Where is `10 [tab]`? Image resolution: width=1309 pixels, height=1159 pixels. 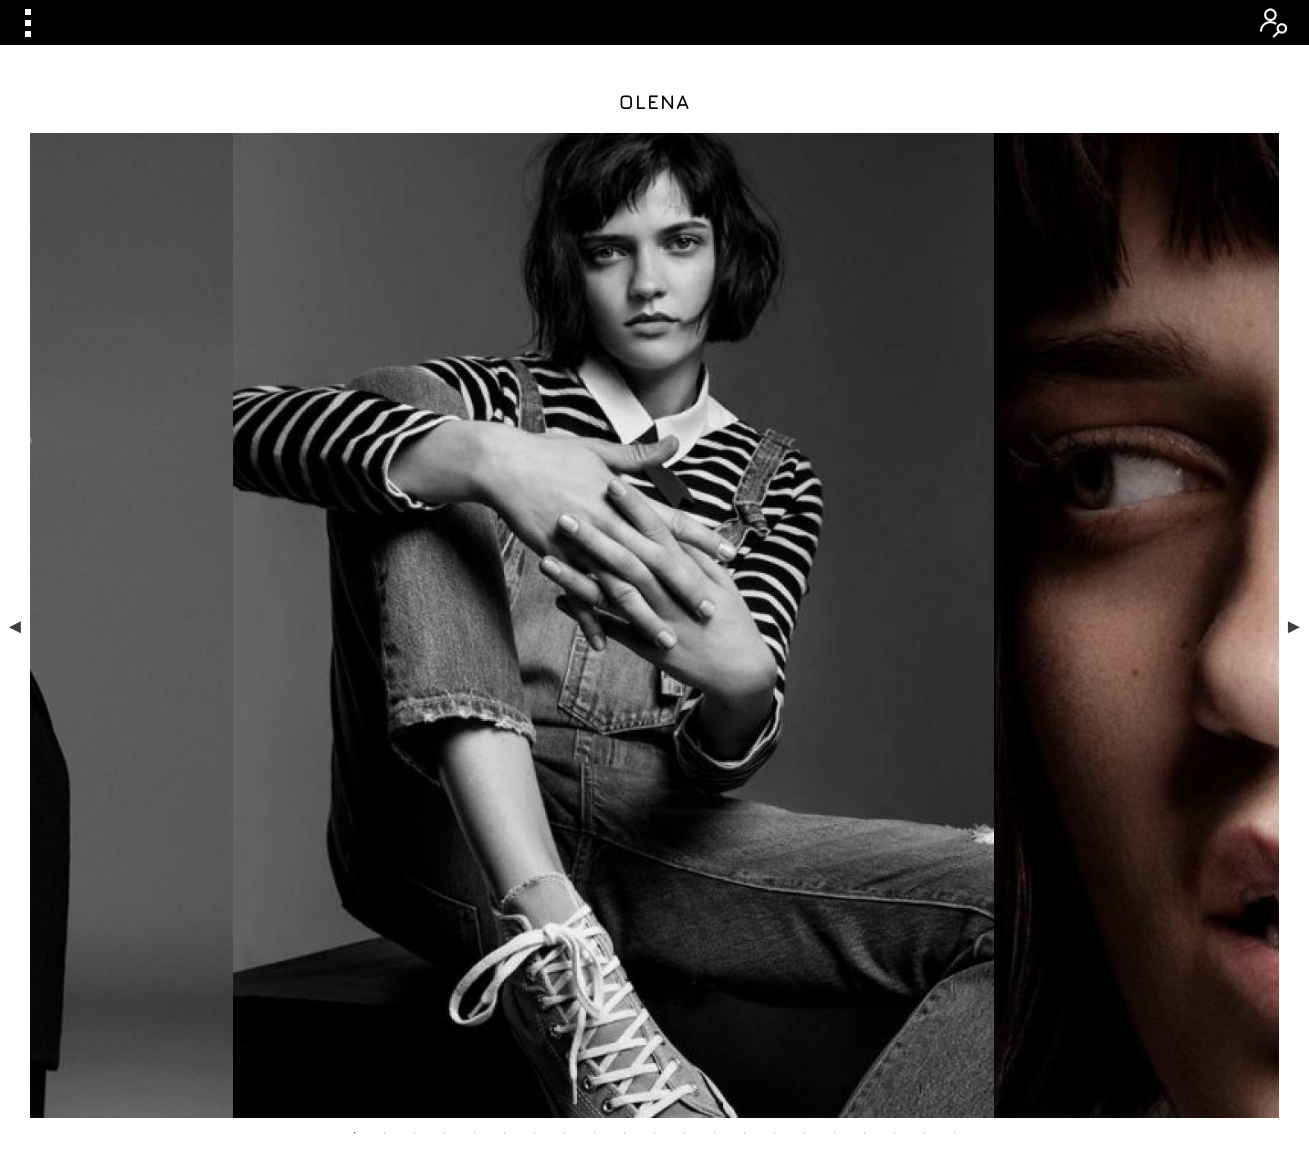 10 [tab] is located at coordinates (625, 760).